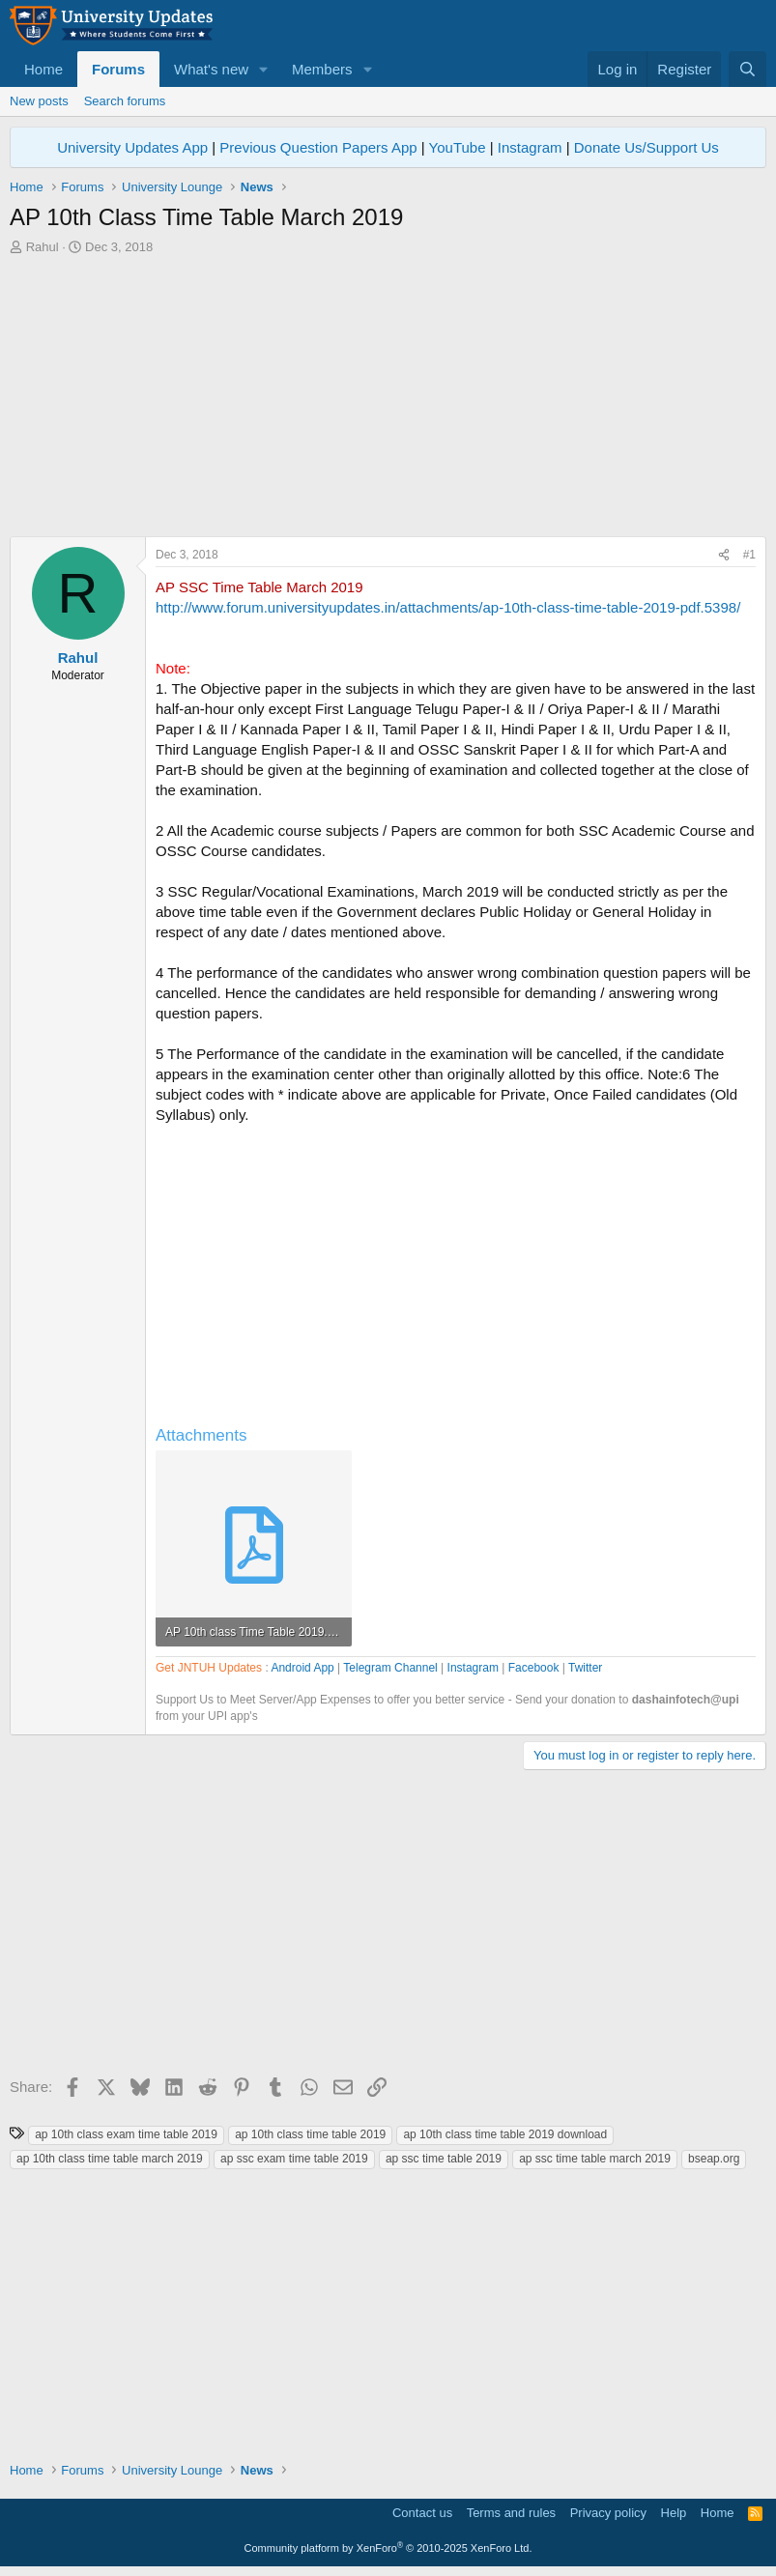  I want to click on Donate Us/Support Us, so click(646, 147).